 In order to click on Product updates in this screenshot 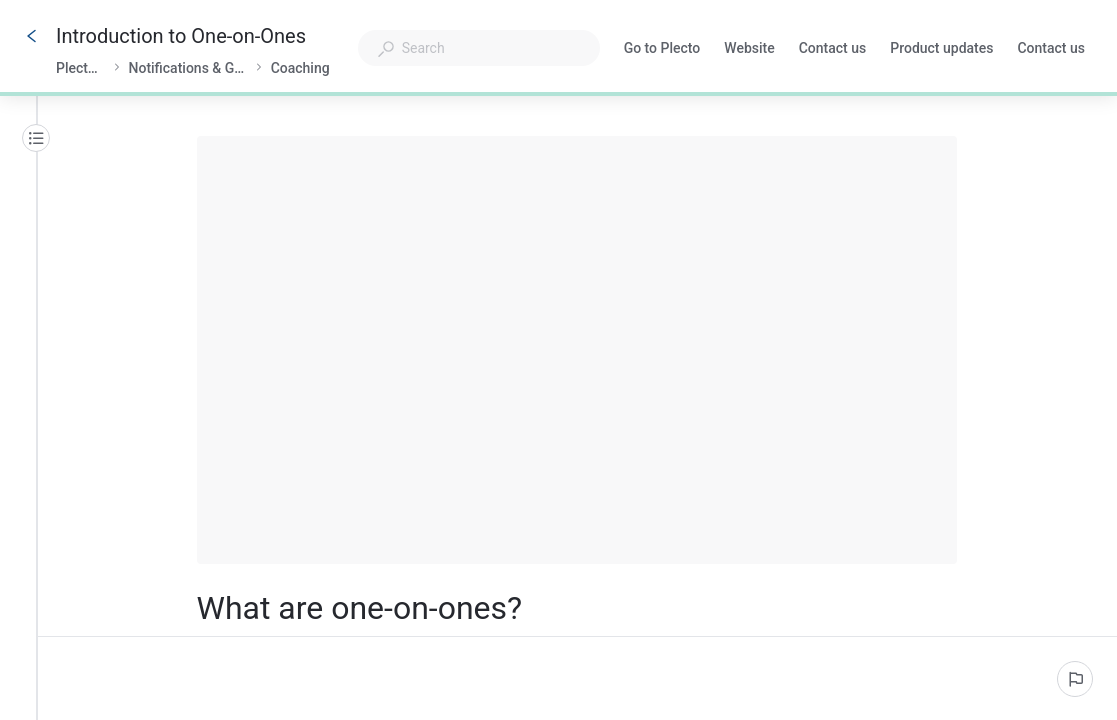, I will do `click(941, 50)`.